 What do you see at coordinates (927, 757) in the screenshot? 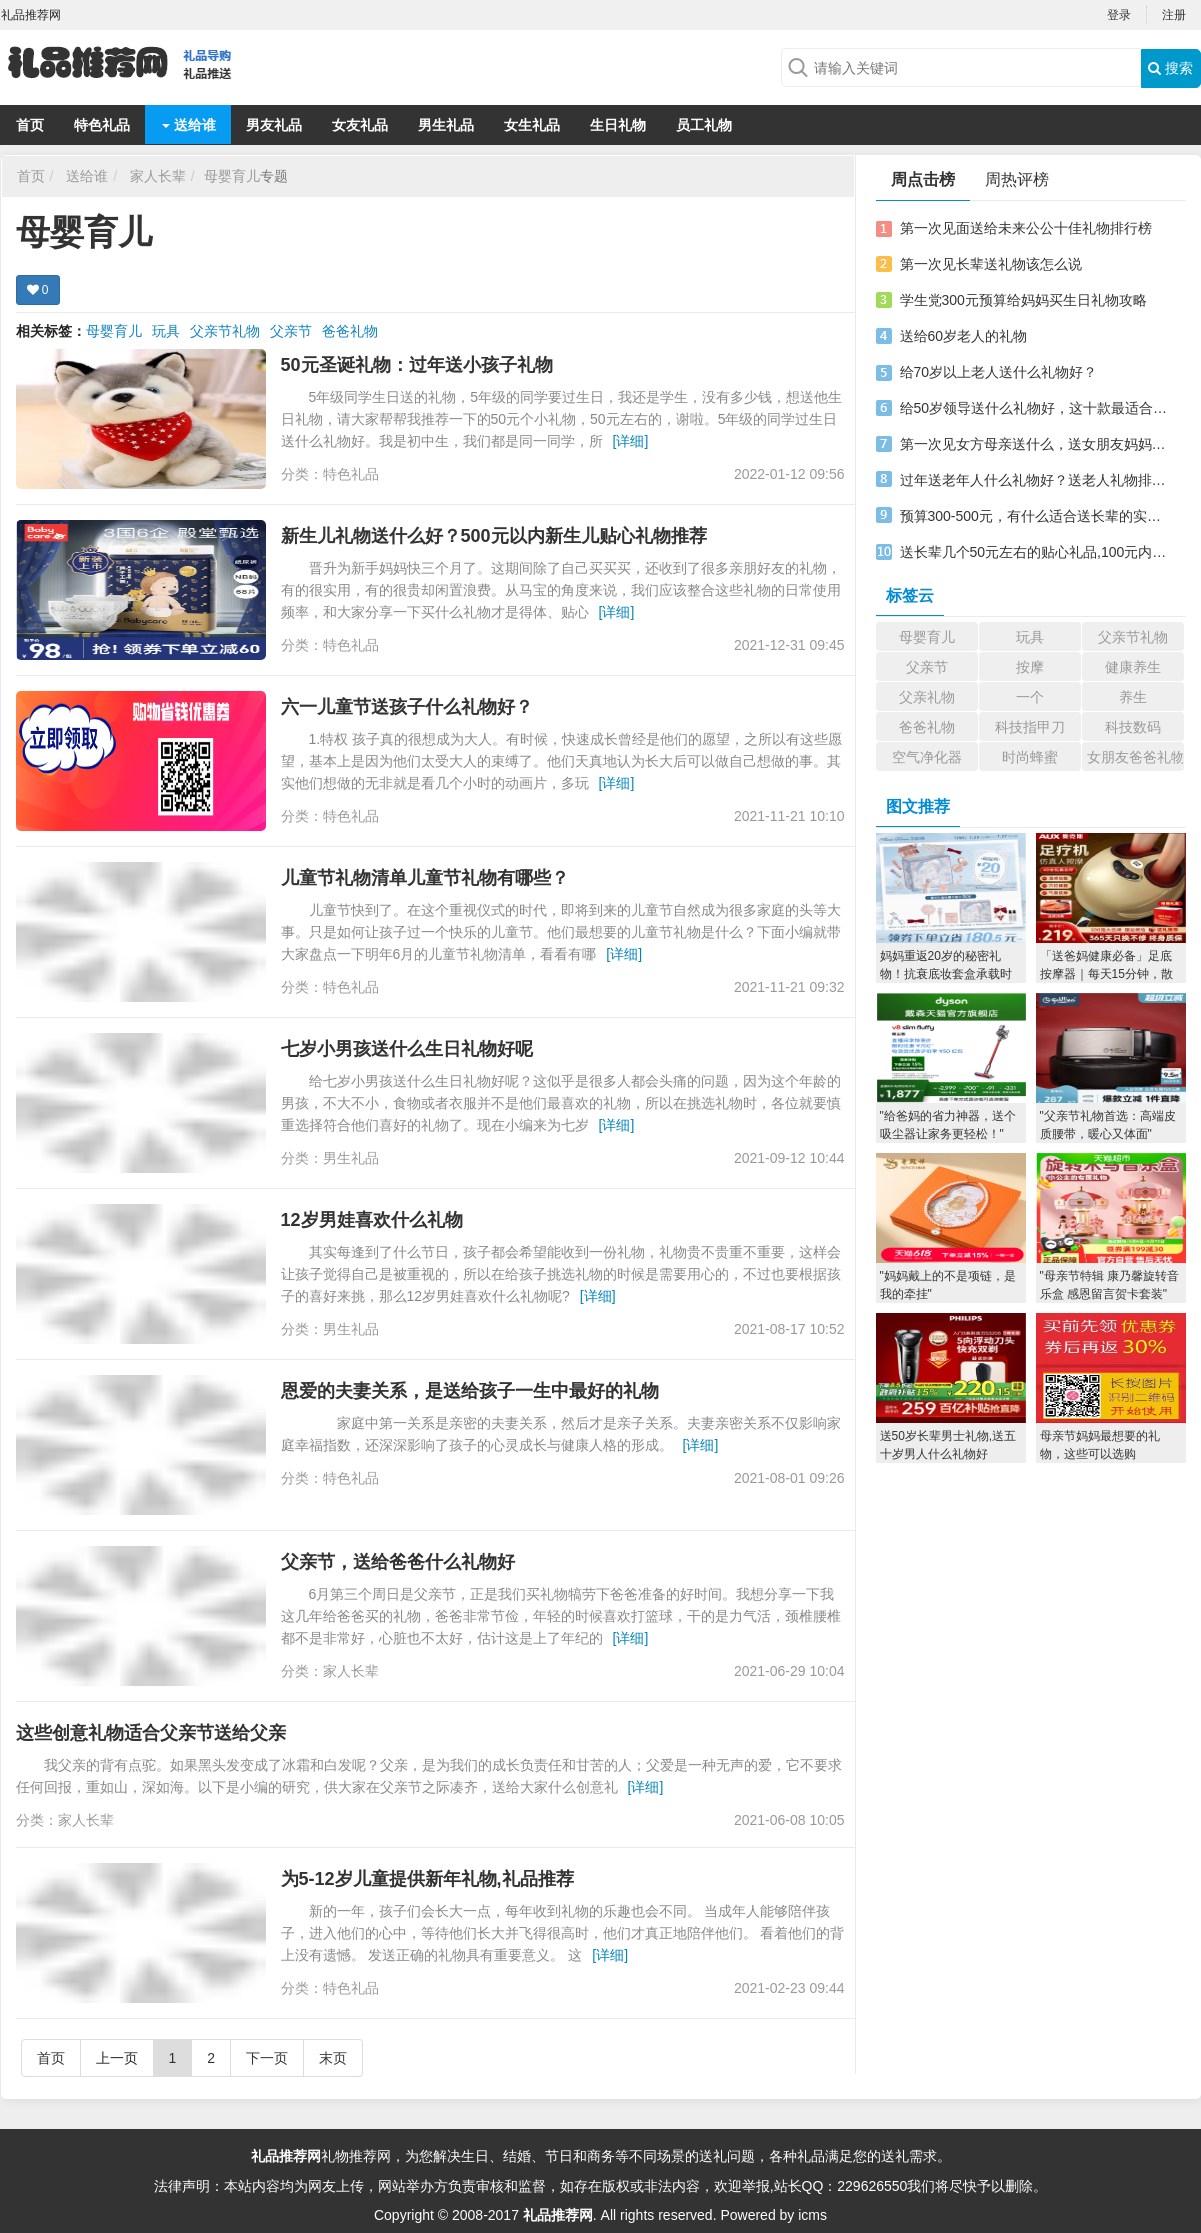
I see `空气净化器` at bounding box center [927, 757].